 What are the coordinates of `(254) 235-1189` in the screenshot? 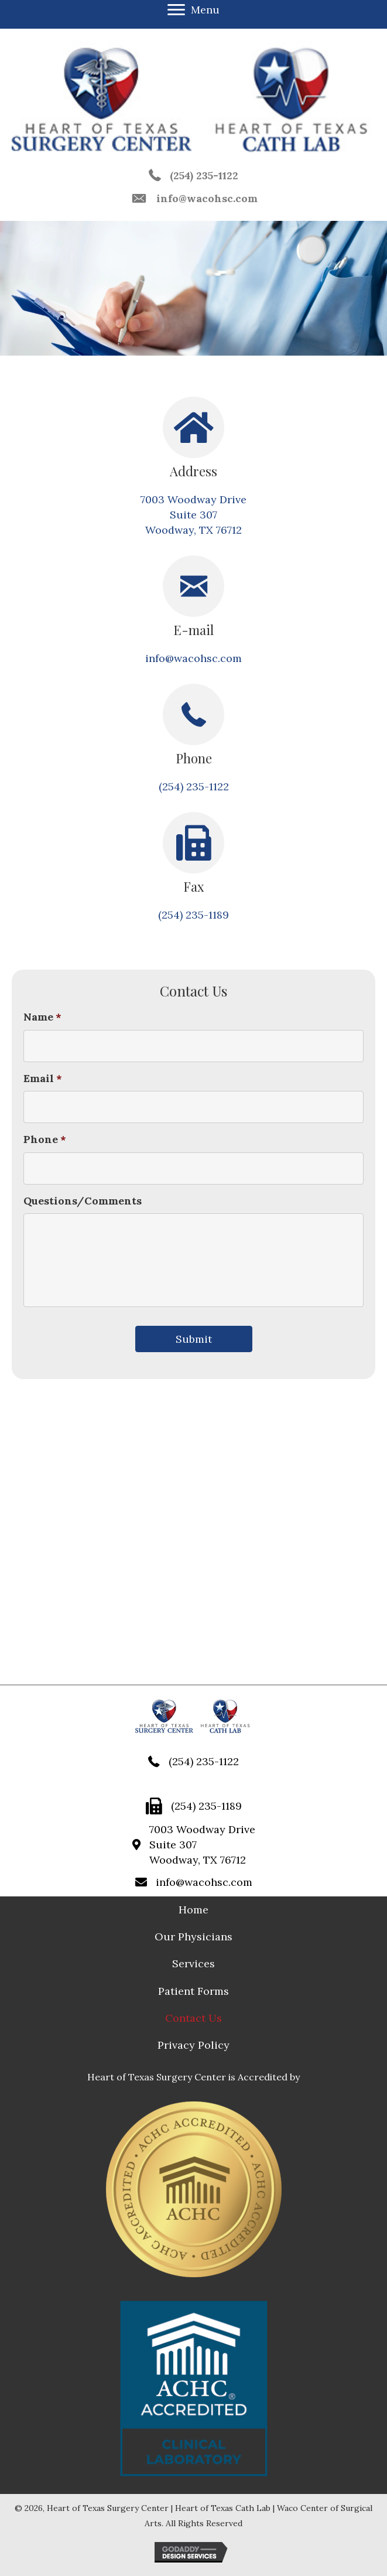 It's located at (193, 915).